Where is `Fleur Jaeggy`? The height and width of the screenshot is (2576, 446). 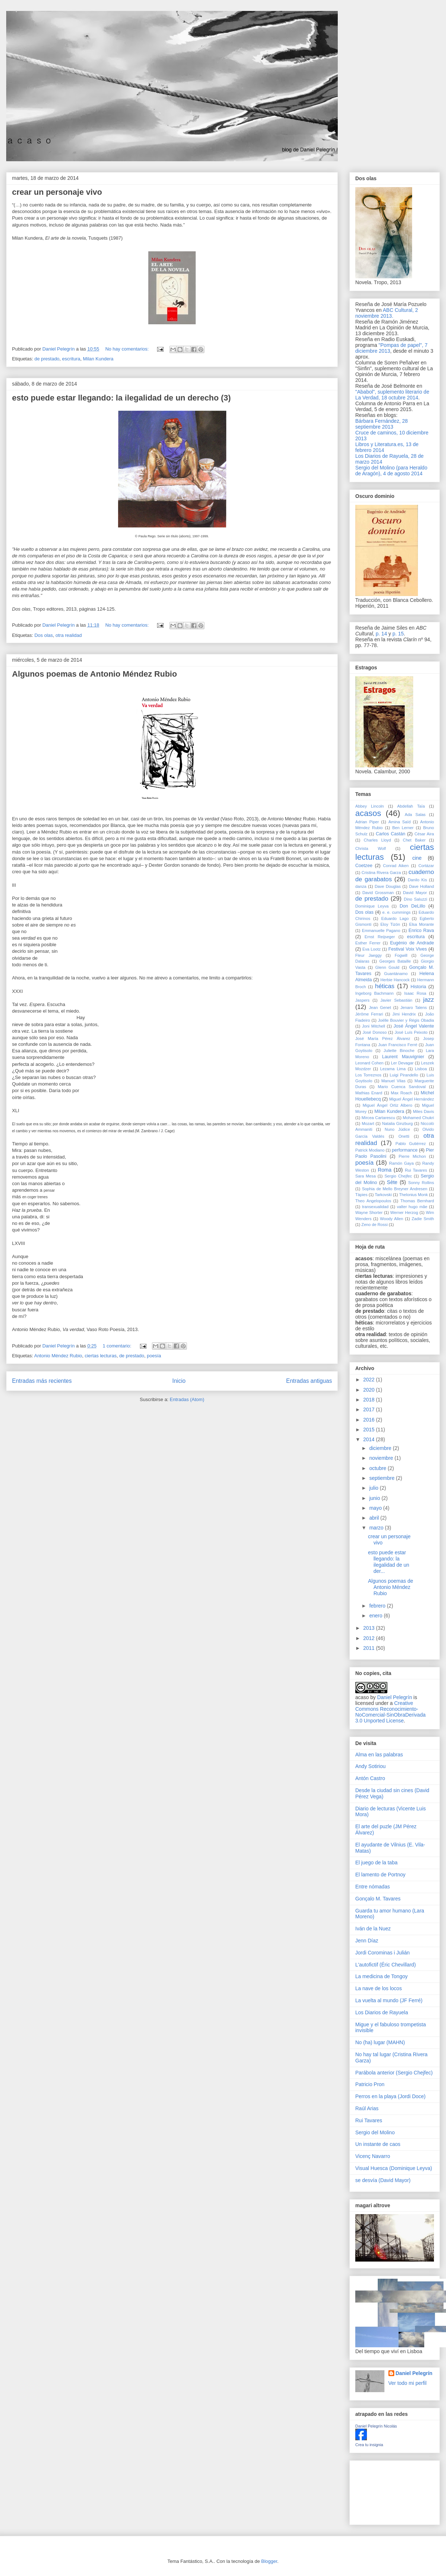
Fleur Jaeggy is located at coordinates (368, 955).